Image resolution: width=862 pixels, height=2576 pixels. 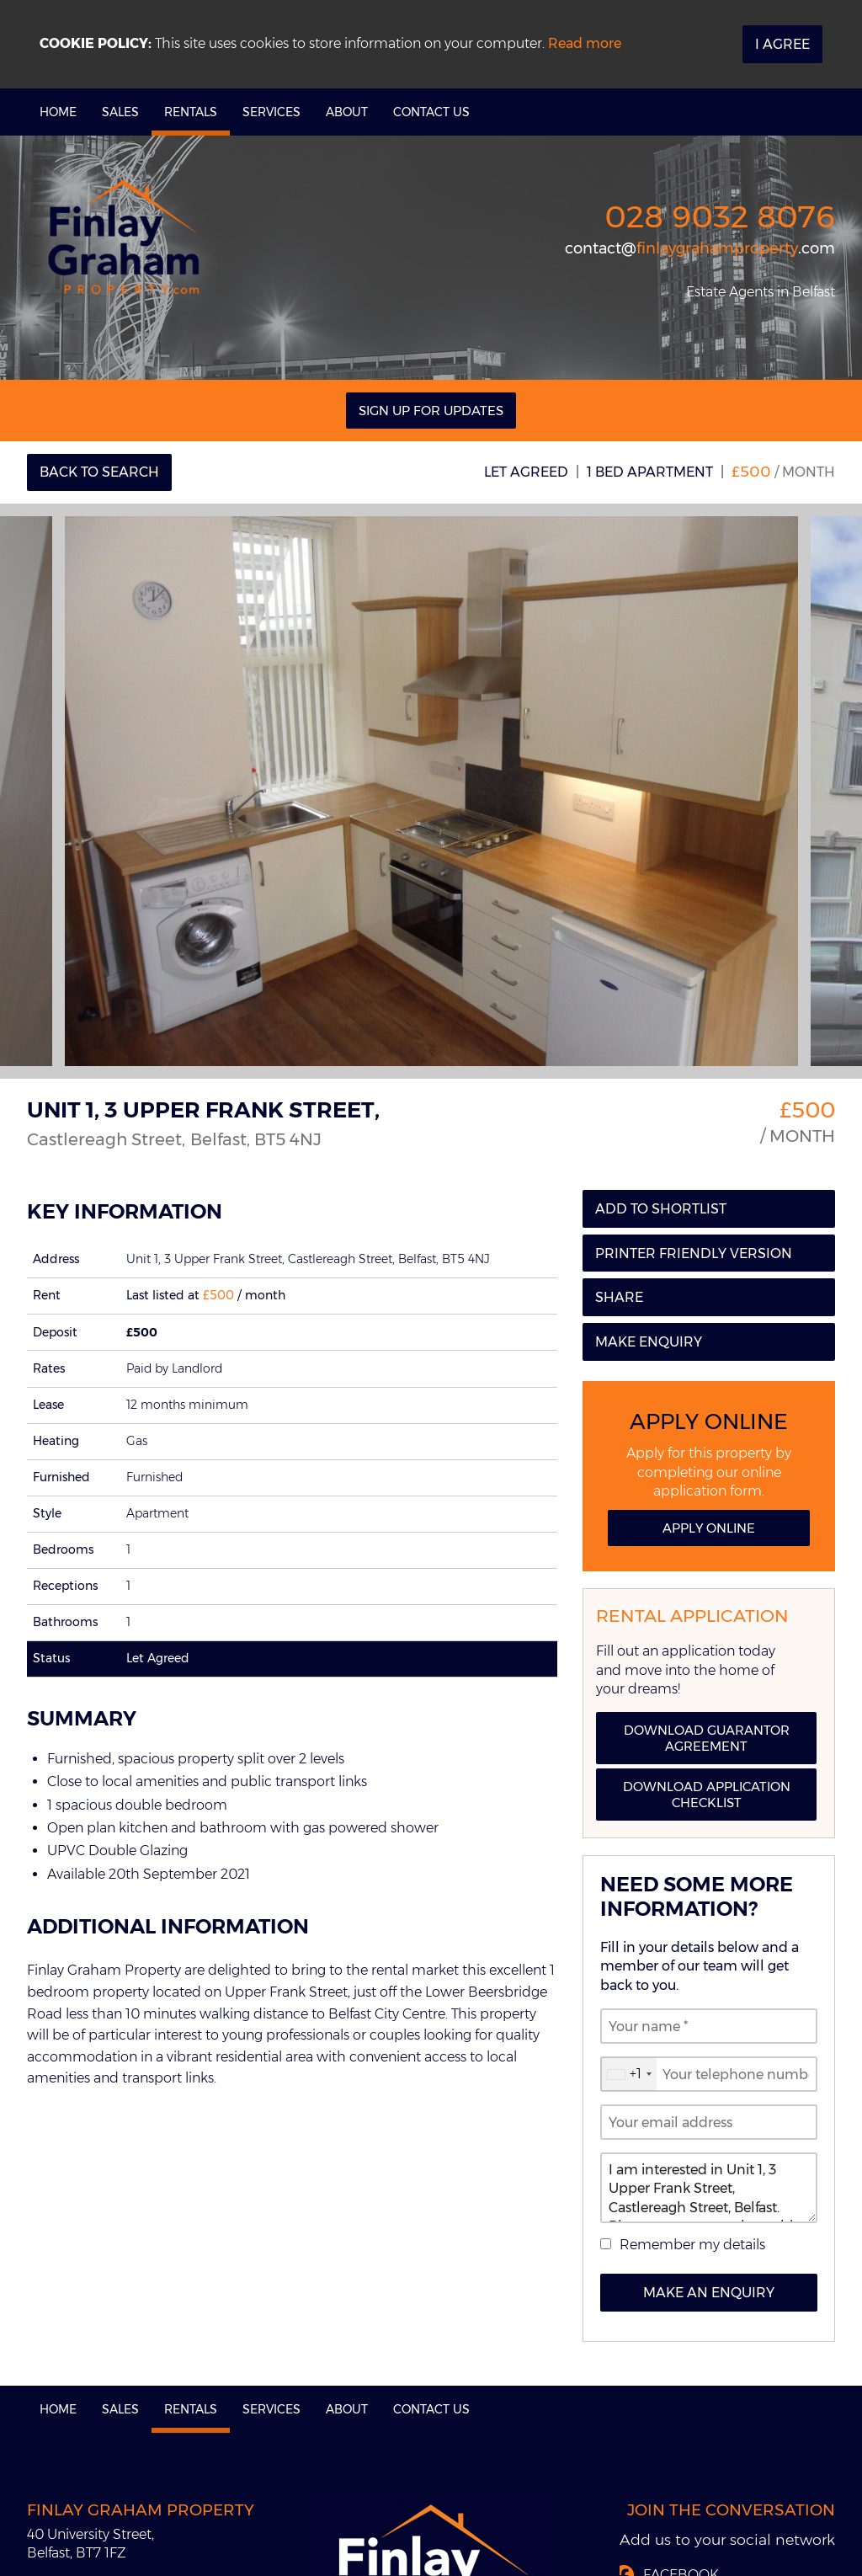 What do you see at coordinates (584, 43) in the screenshot?
I see `Read more` at bounding box center [584, 43].